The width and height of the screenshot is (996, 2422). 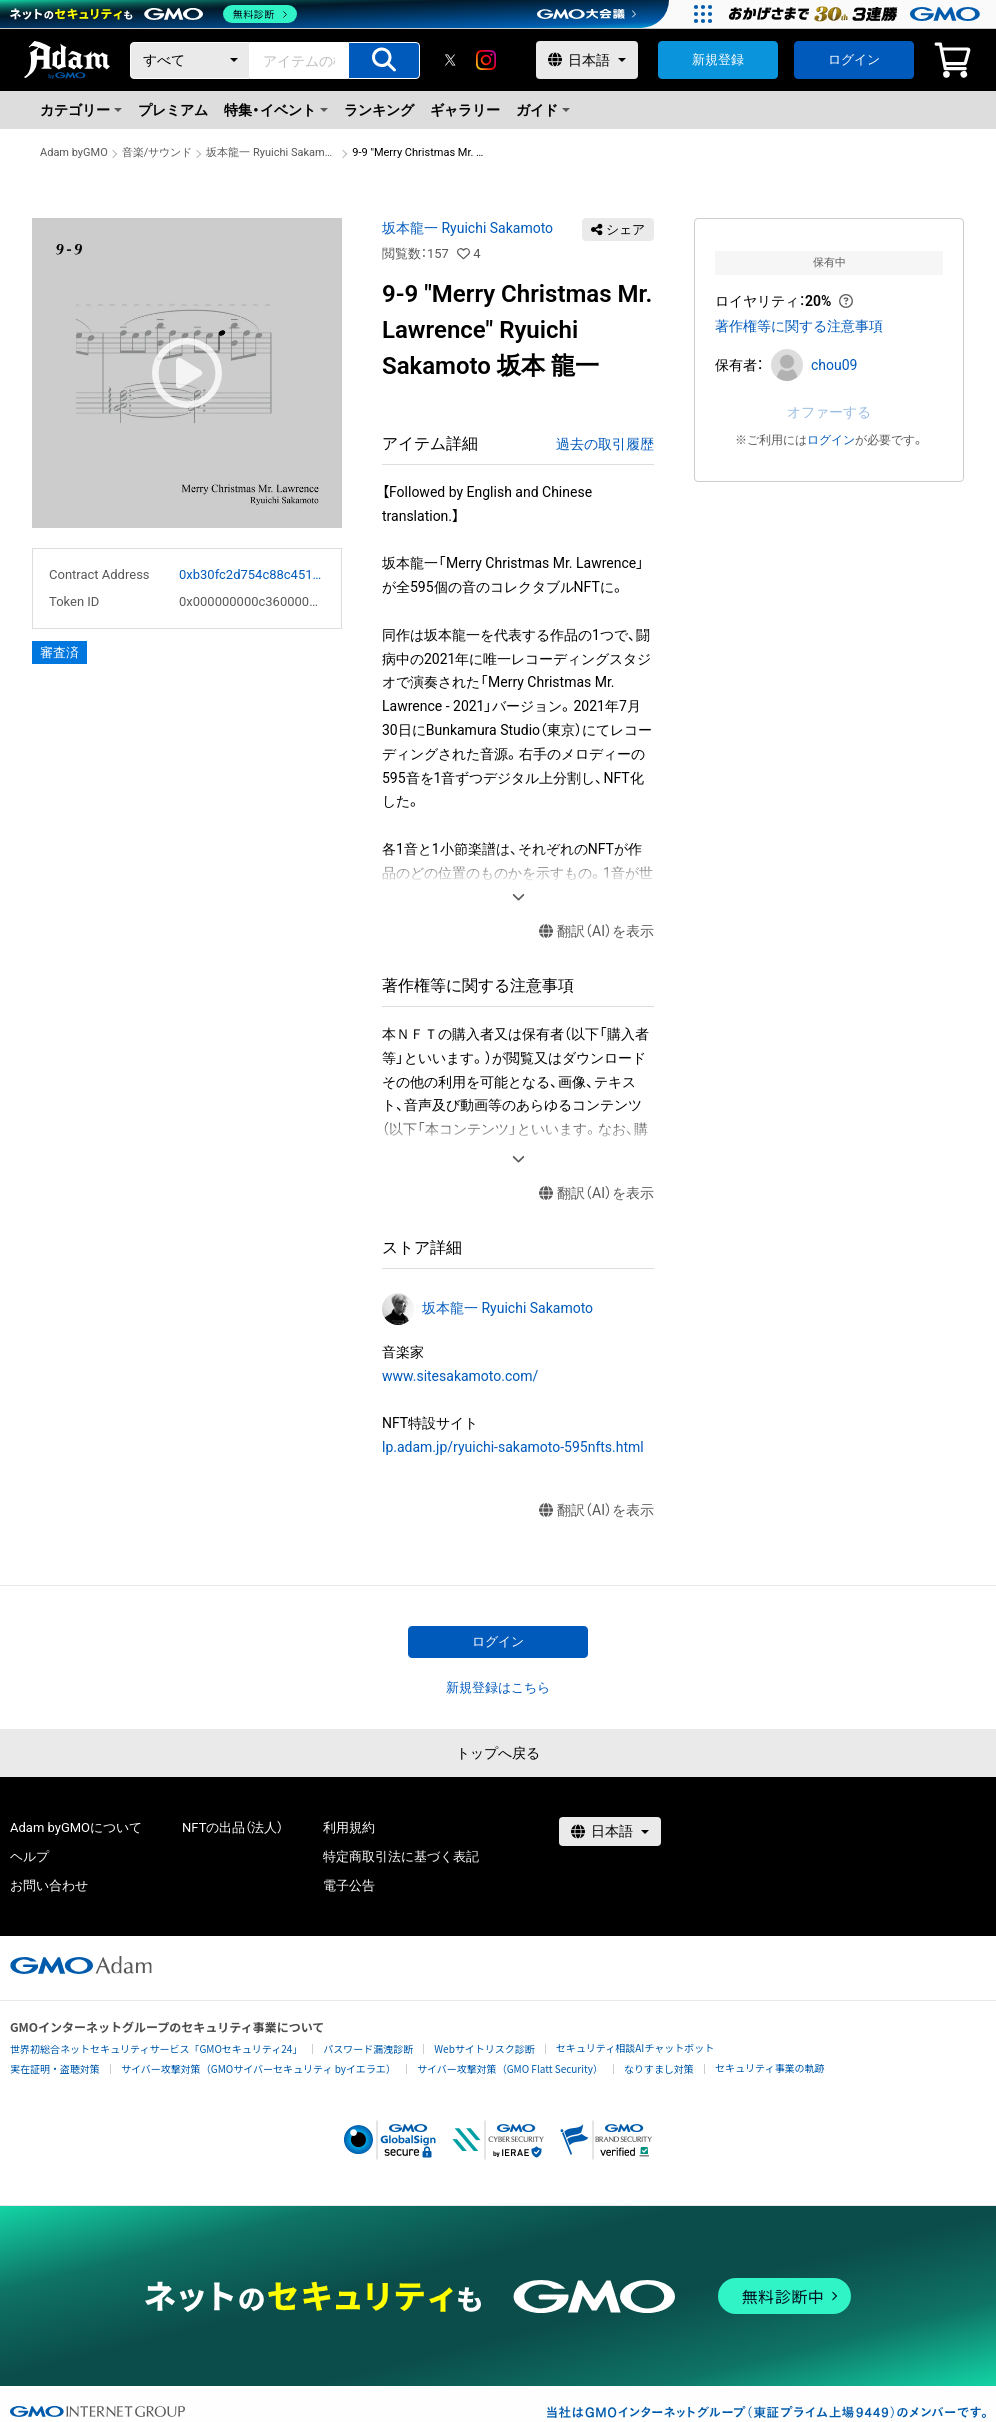 What do you see at coordinates (605, 444) in the screenshot?
I see `過去の取引履歴` at bounding box center [605, 444].